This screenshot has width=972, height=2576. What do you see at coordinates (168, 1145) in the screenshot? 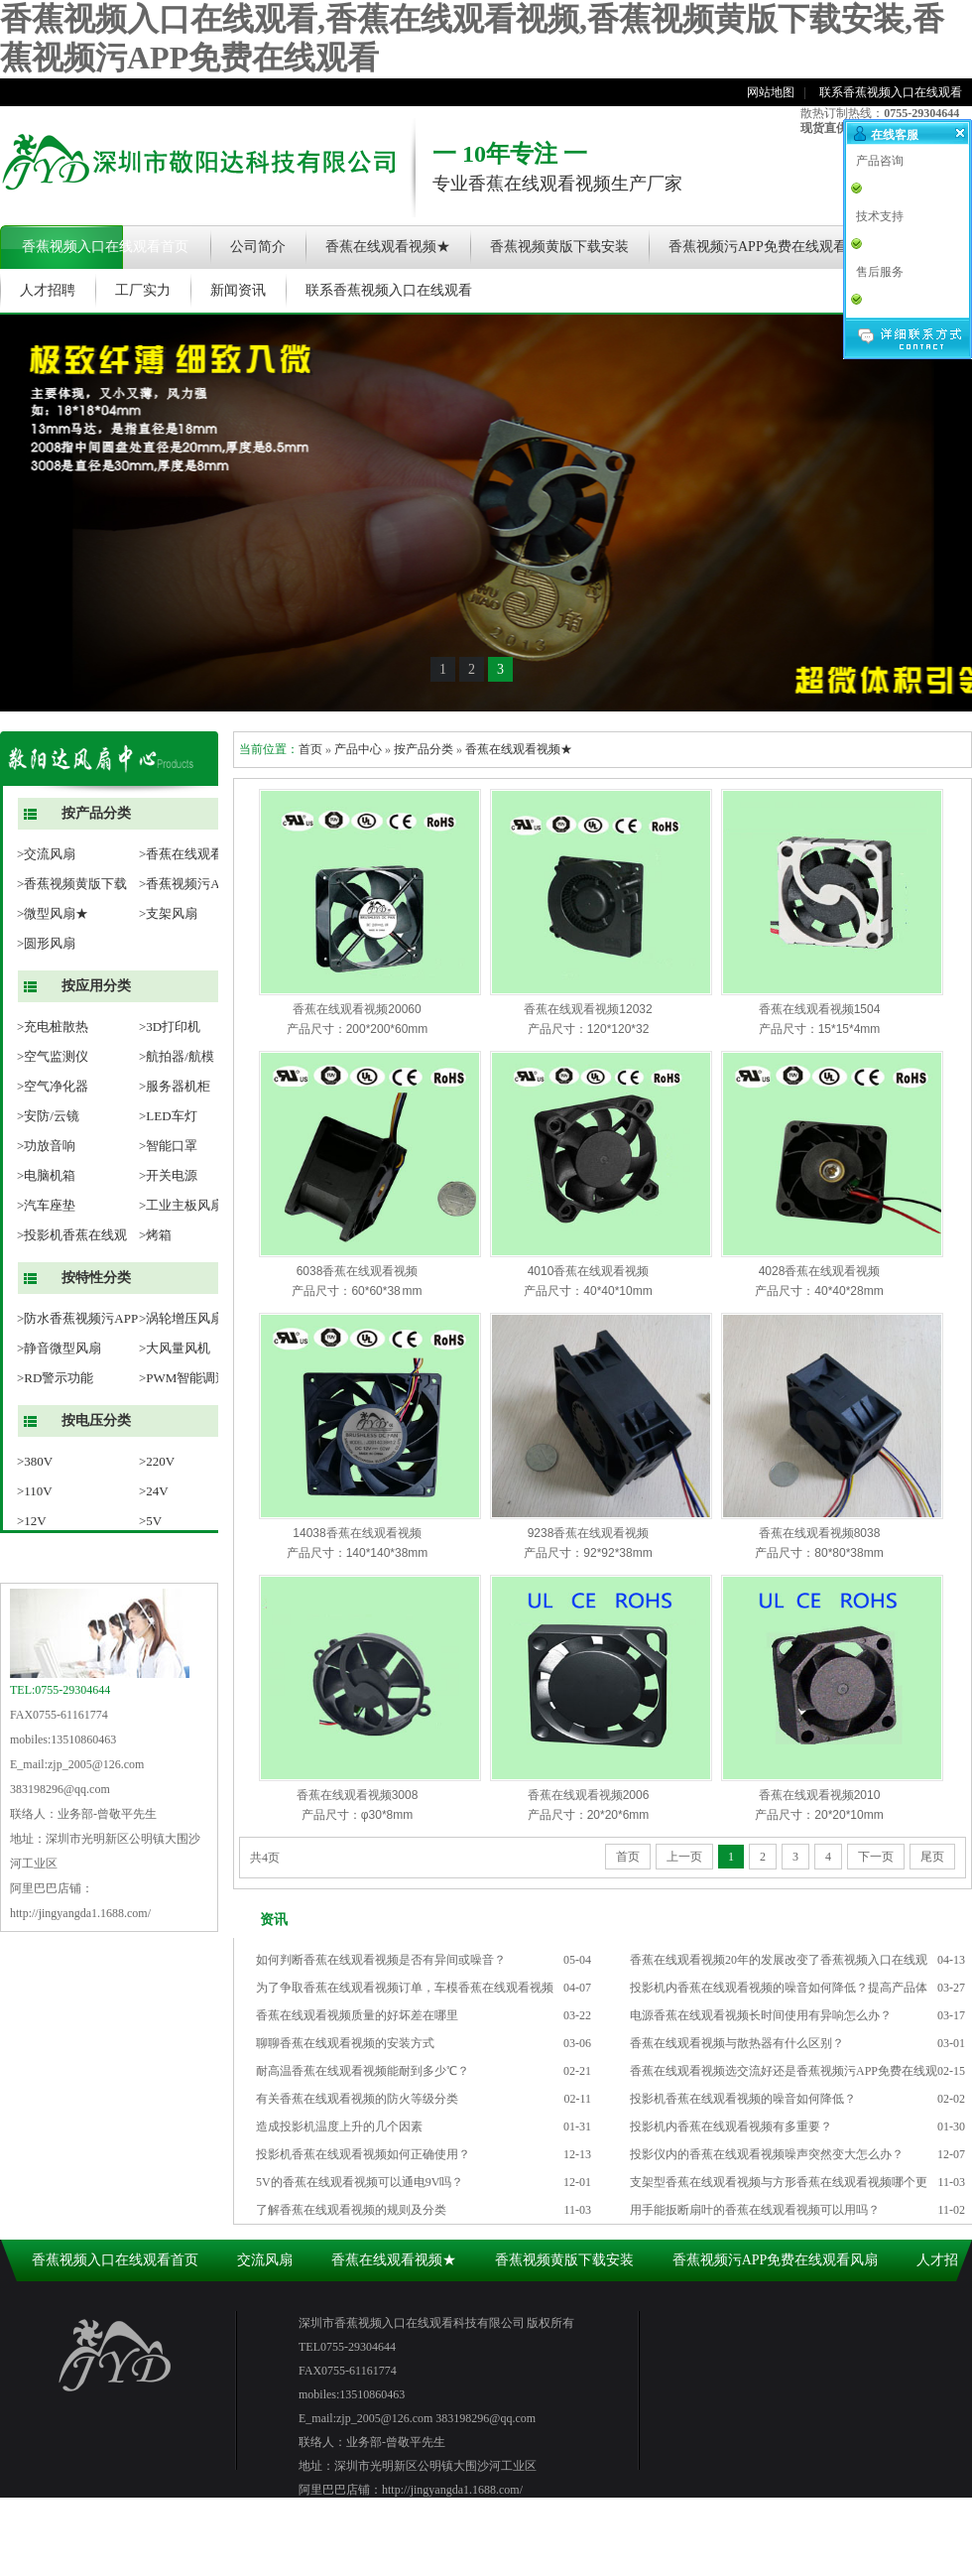
I see `>智能口罩` at bounding box center [168, 1145].